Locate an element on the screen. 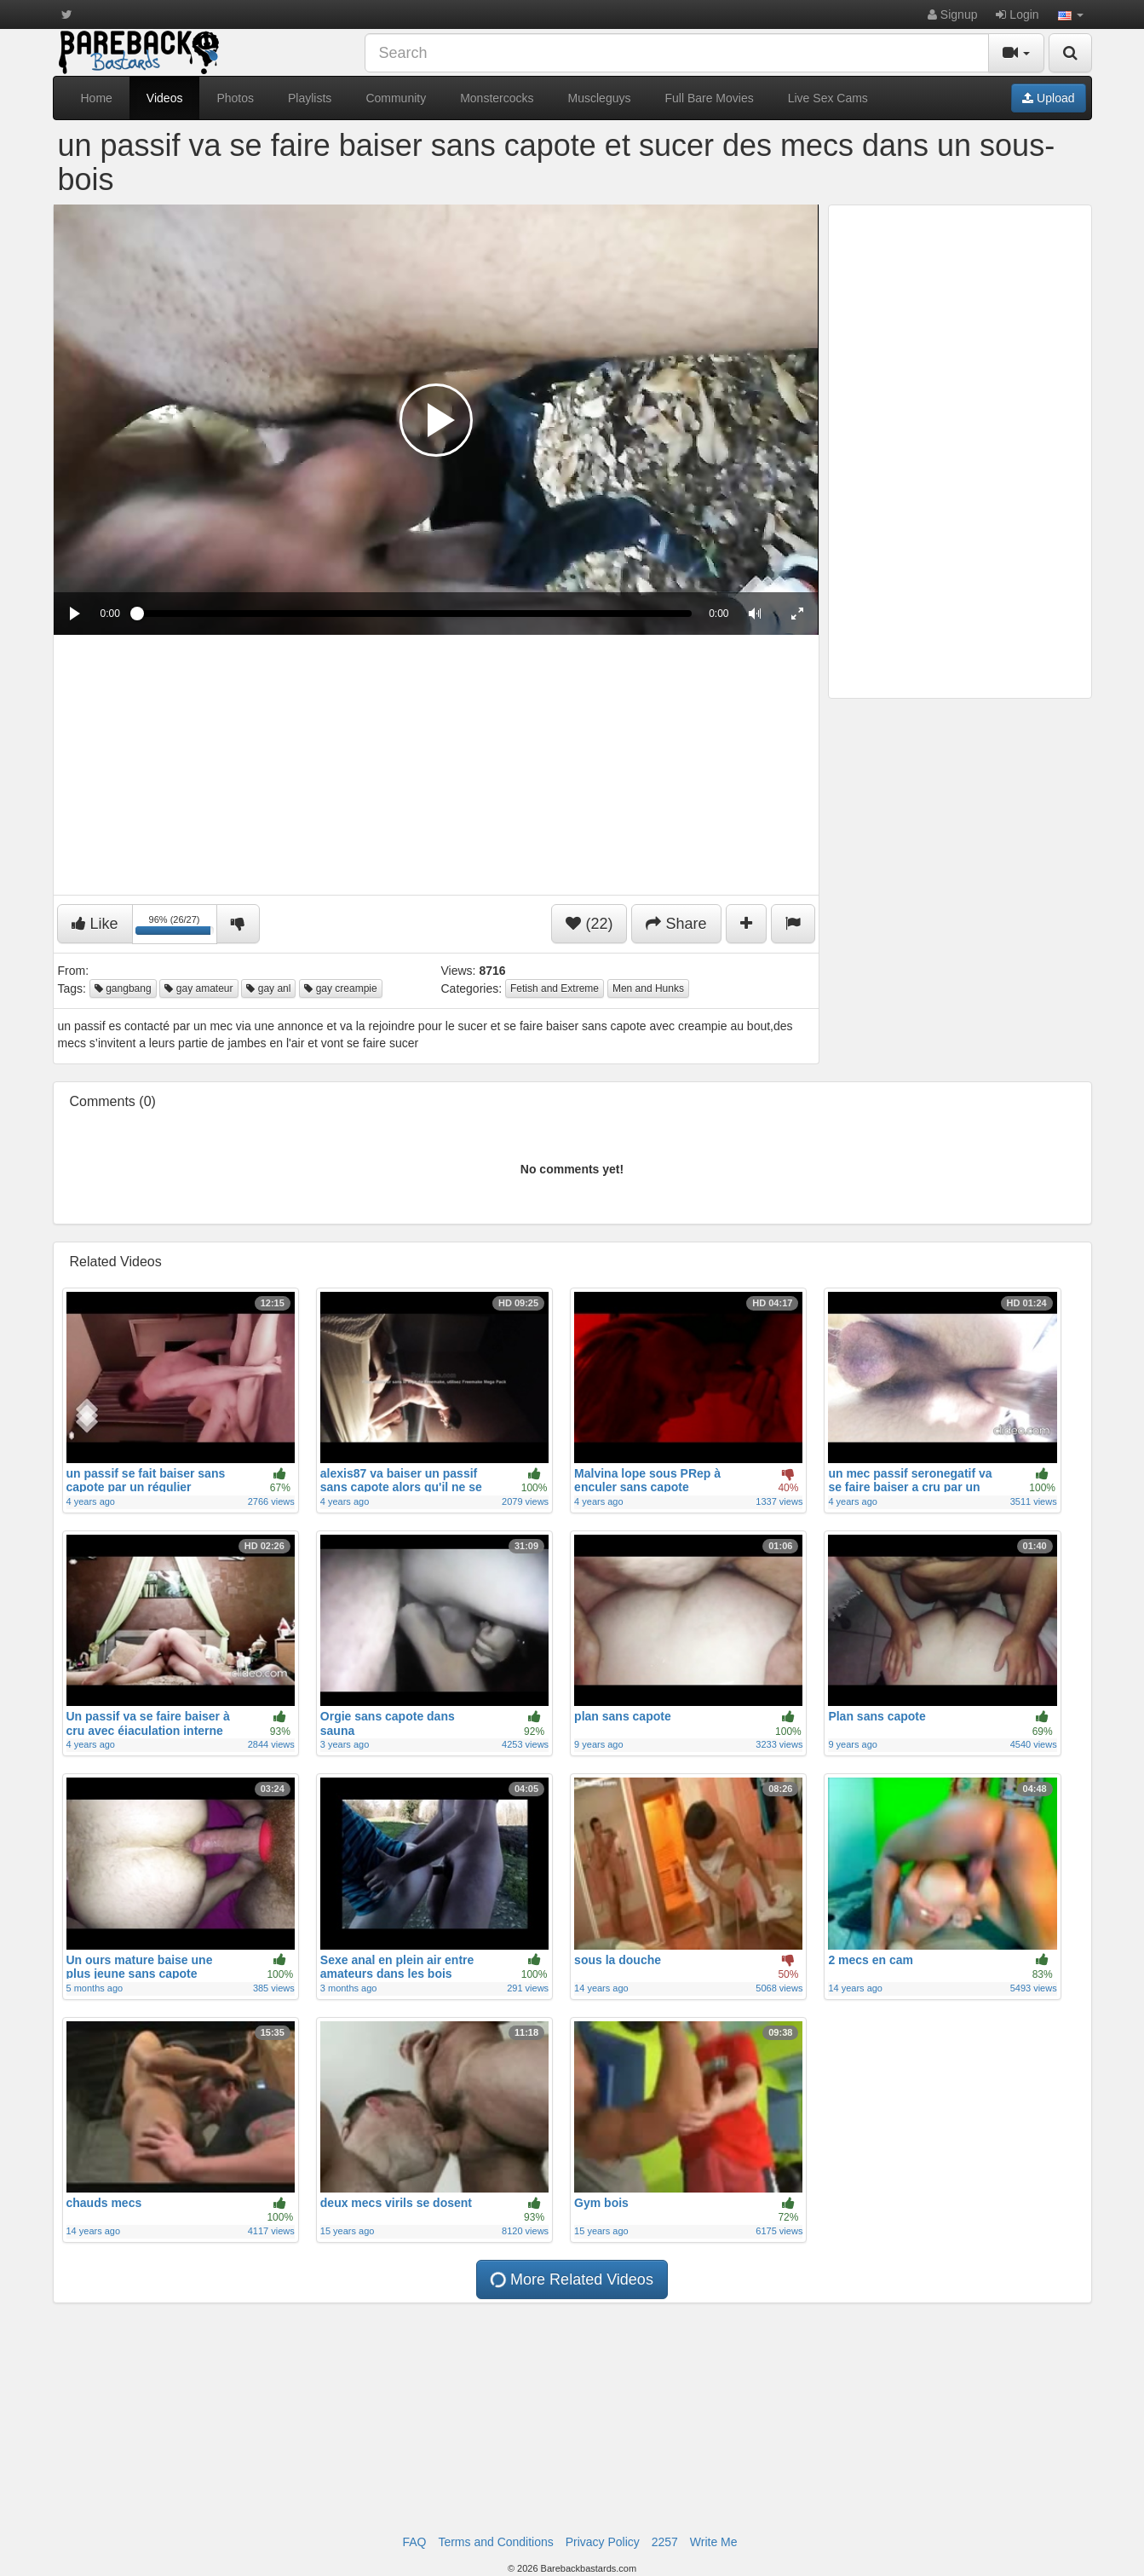 Image resolution: width=1144 pixels, height=2576 pixels. gay anl is located at coordinates (268, 988).